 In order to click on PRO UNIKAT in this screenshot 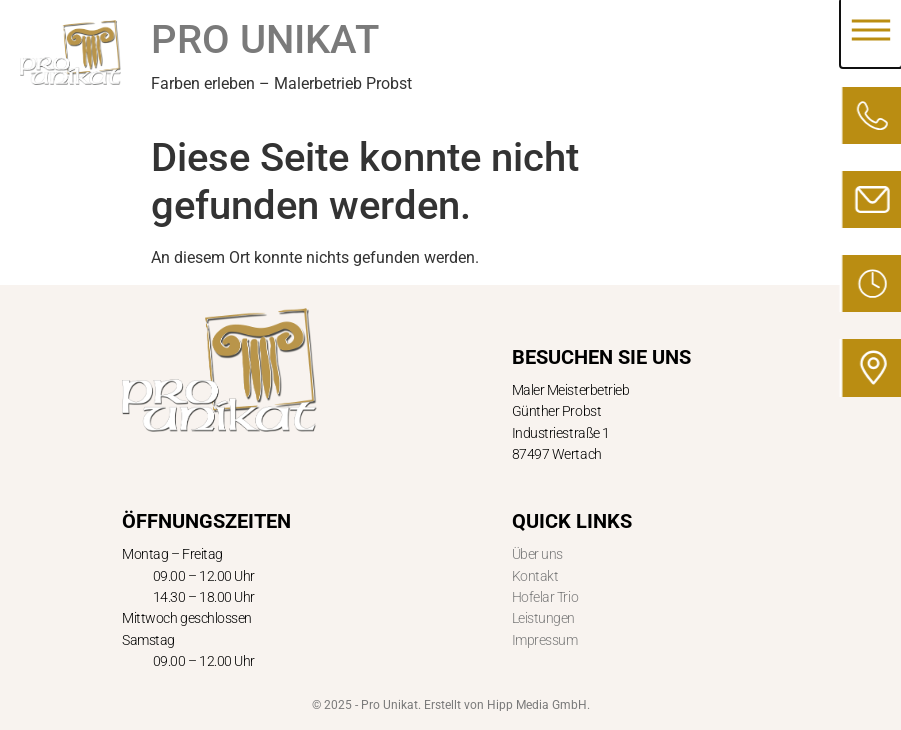, I will do `click(265, 39)`.